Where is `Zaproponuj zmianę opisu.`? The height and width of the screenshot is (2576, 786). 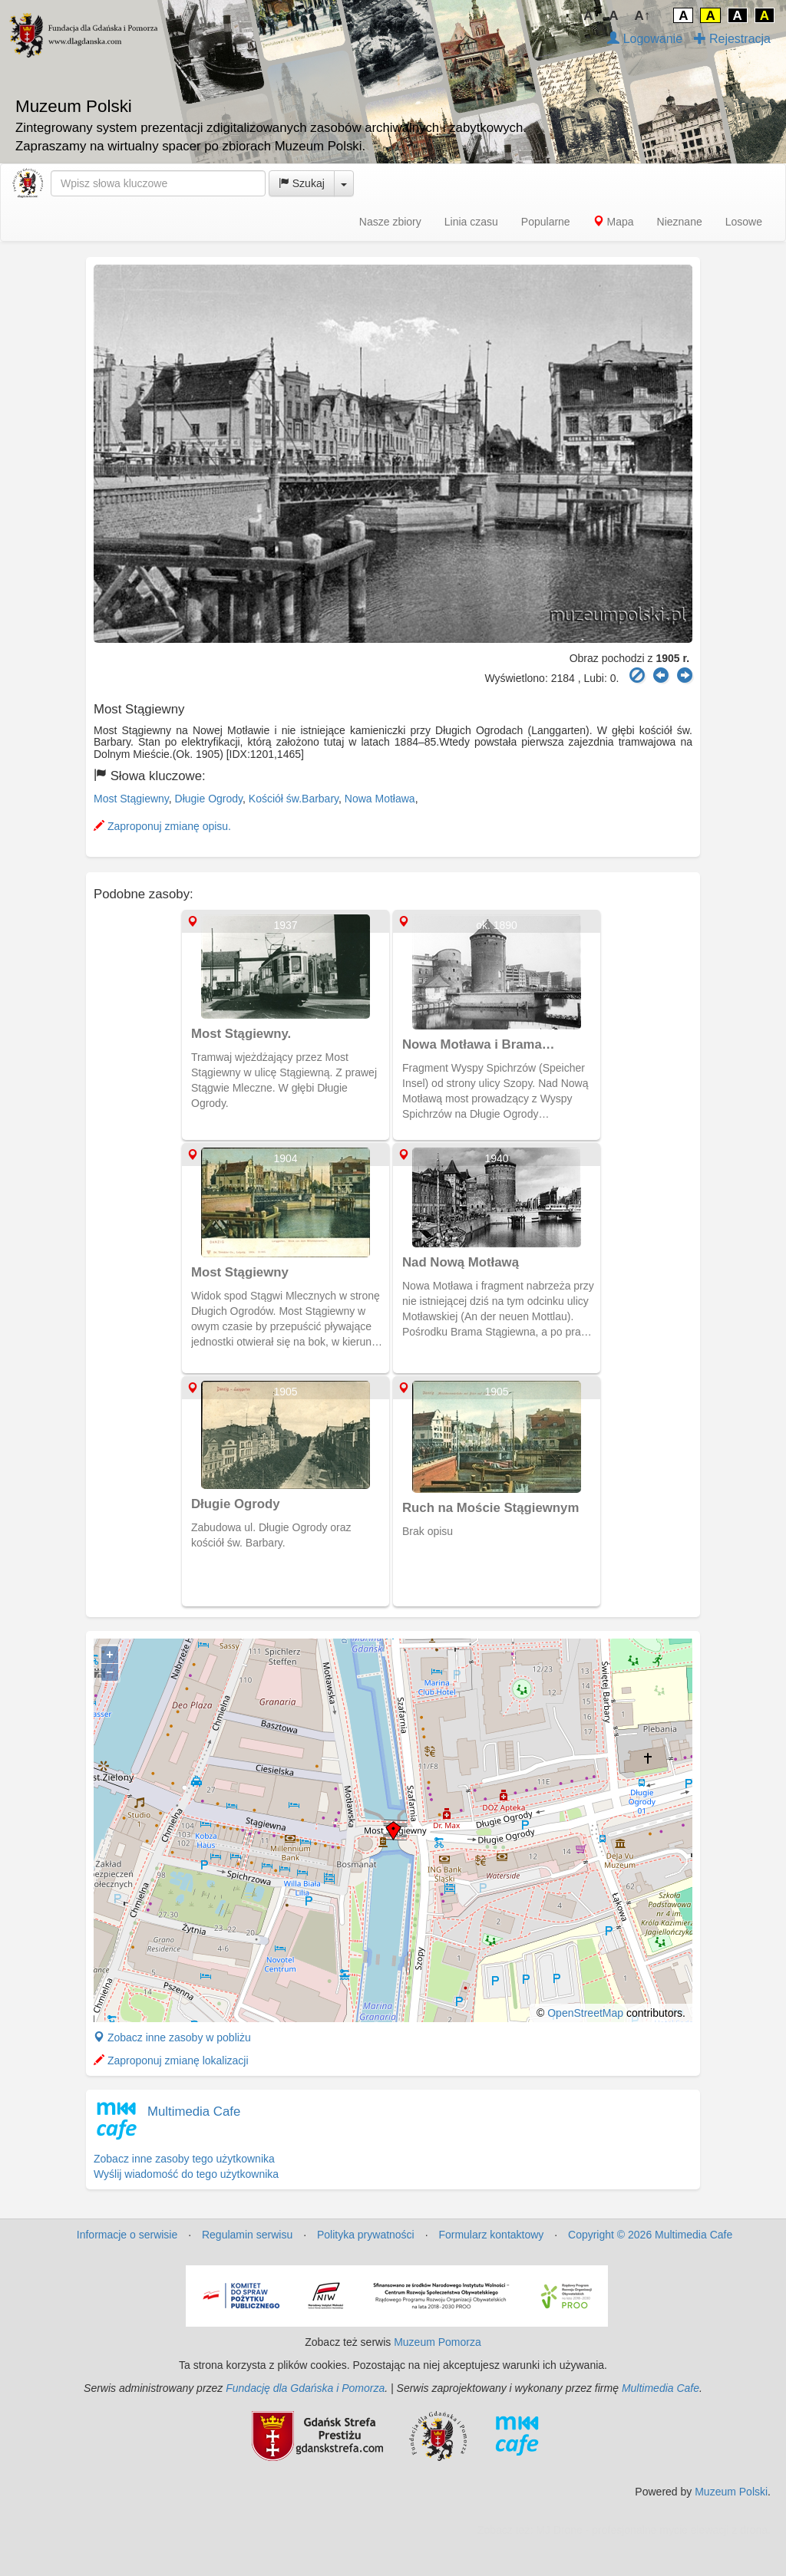 Zaproponuj zmianę opisu. is located at coordinates (162, 826).